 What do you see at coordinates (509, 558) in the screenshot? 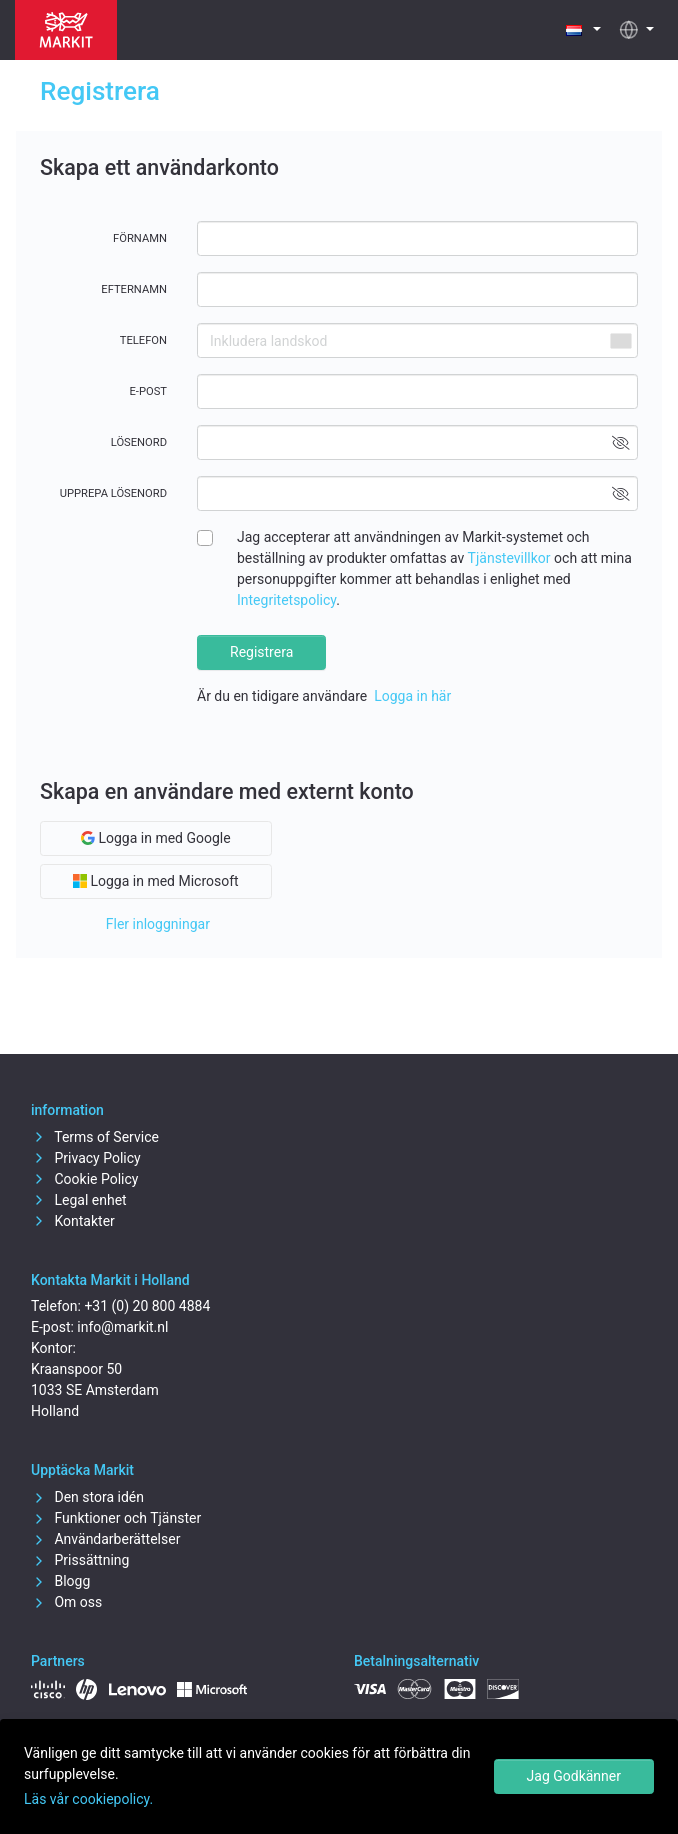
I see `Tjänstevillkor` at bounding box center [509, 558].